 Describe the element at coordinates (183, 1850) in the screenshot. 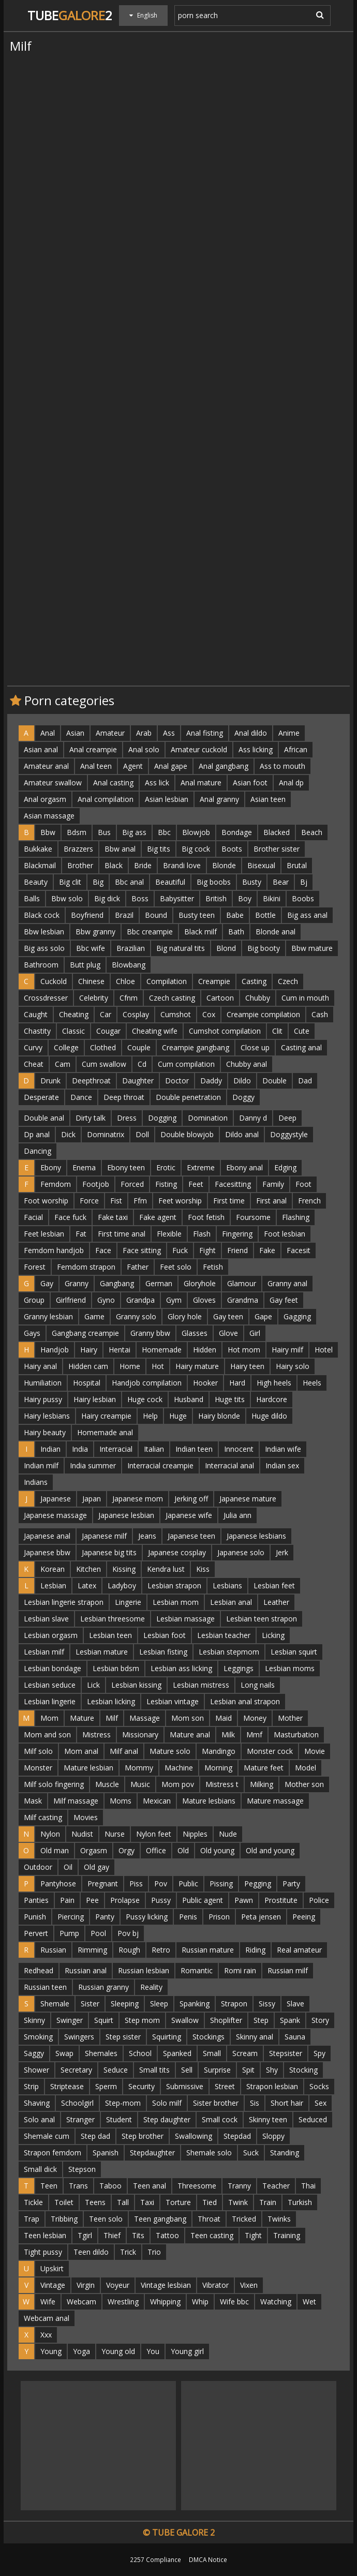

I see `Old` at that location.